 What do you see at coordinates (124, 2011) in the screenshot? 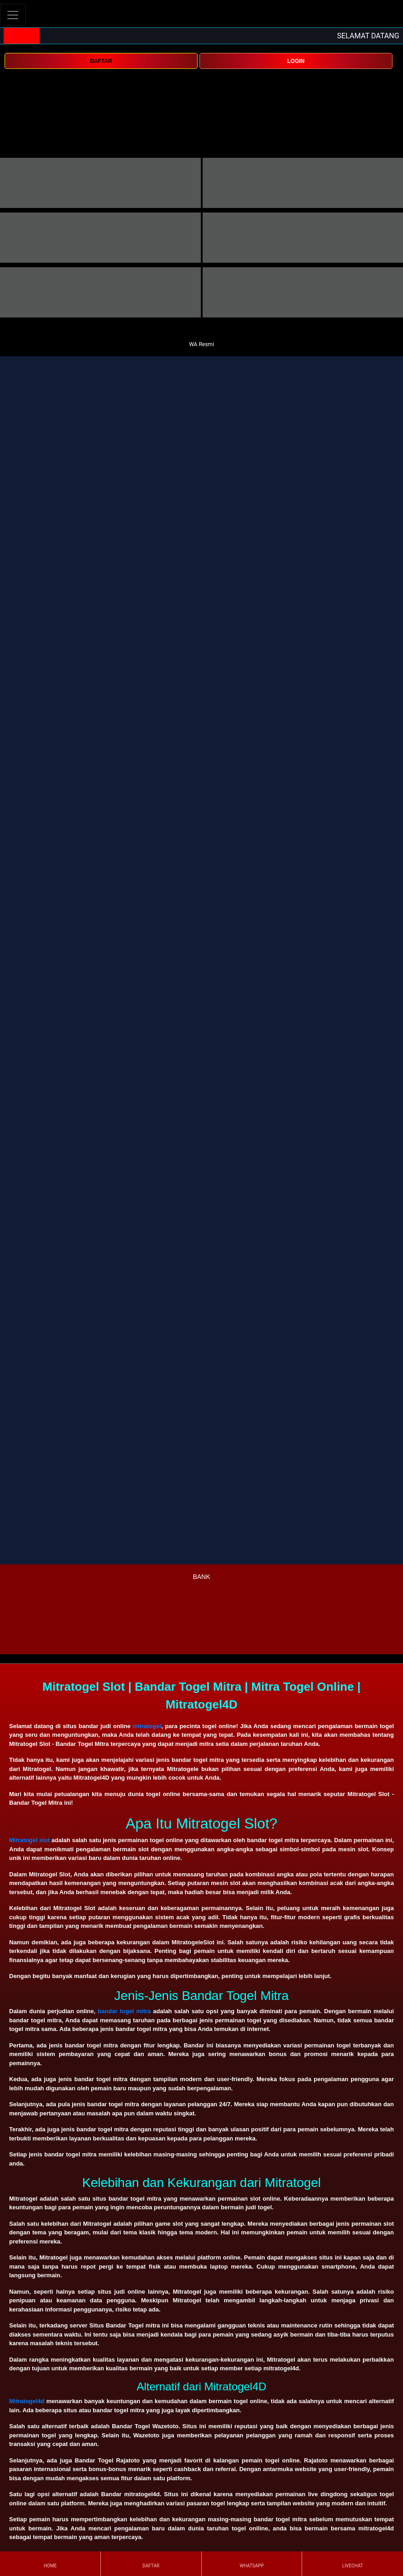
I see `bandar togel mitra` at bounding box center [124, 2011].